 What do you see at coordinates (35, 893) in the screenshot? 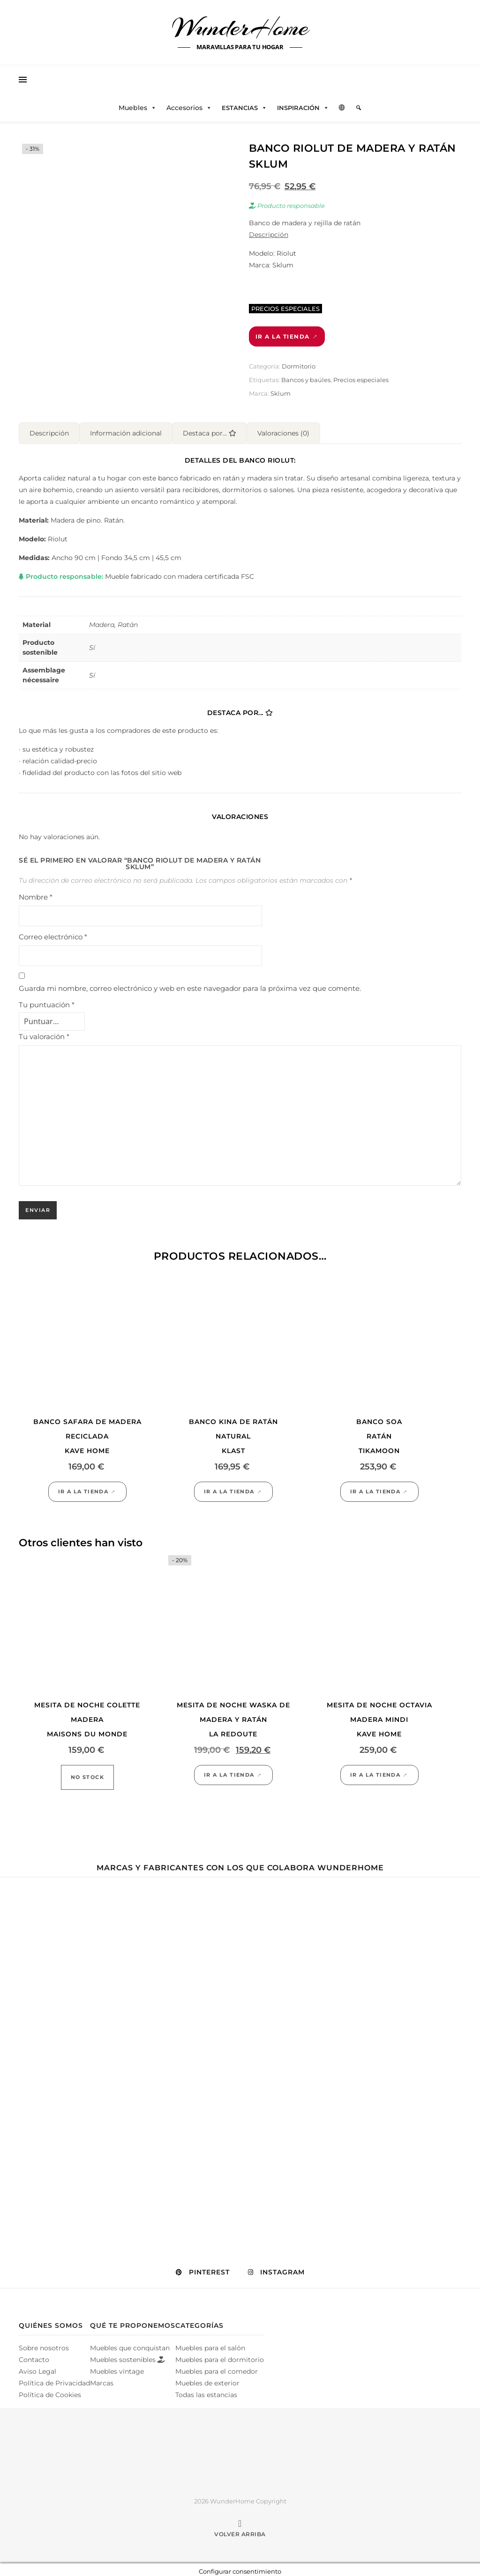
I see `Nombre` at bounding box center [35, 893].